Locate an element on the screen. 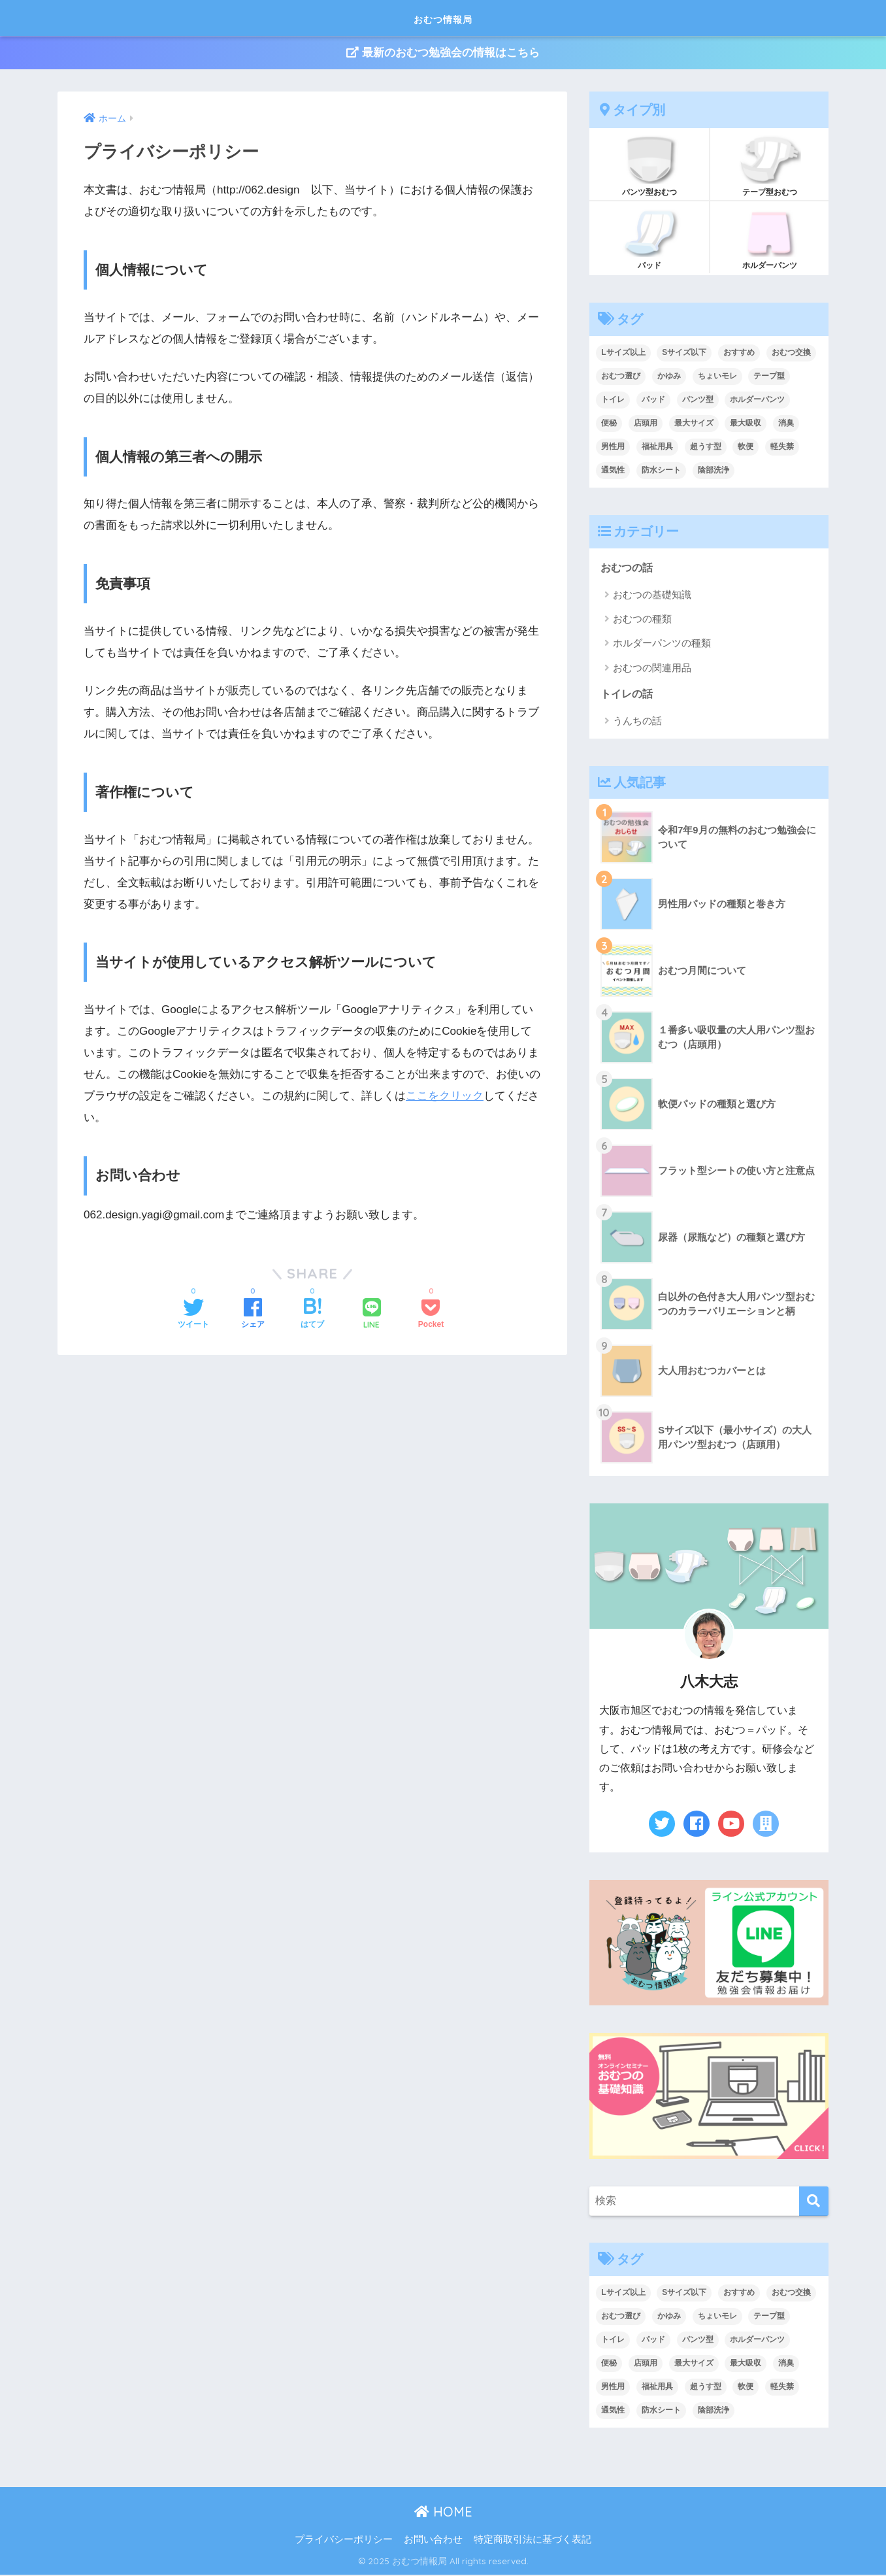  最大サイズ [最大サイズ (1個の項目)] is located at coordinates (694, 423).